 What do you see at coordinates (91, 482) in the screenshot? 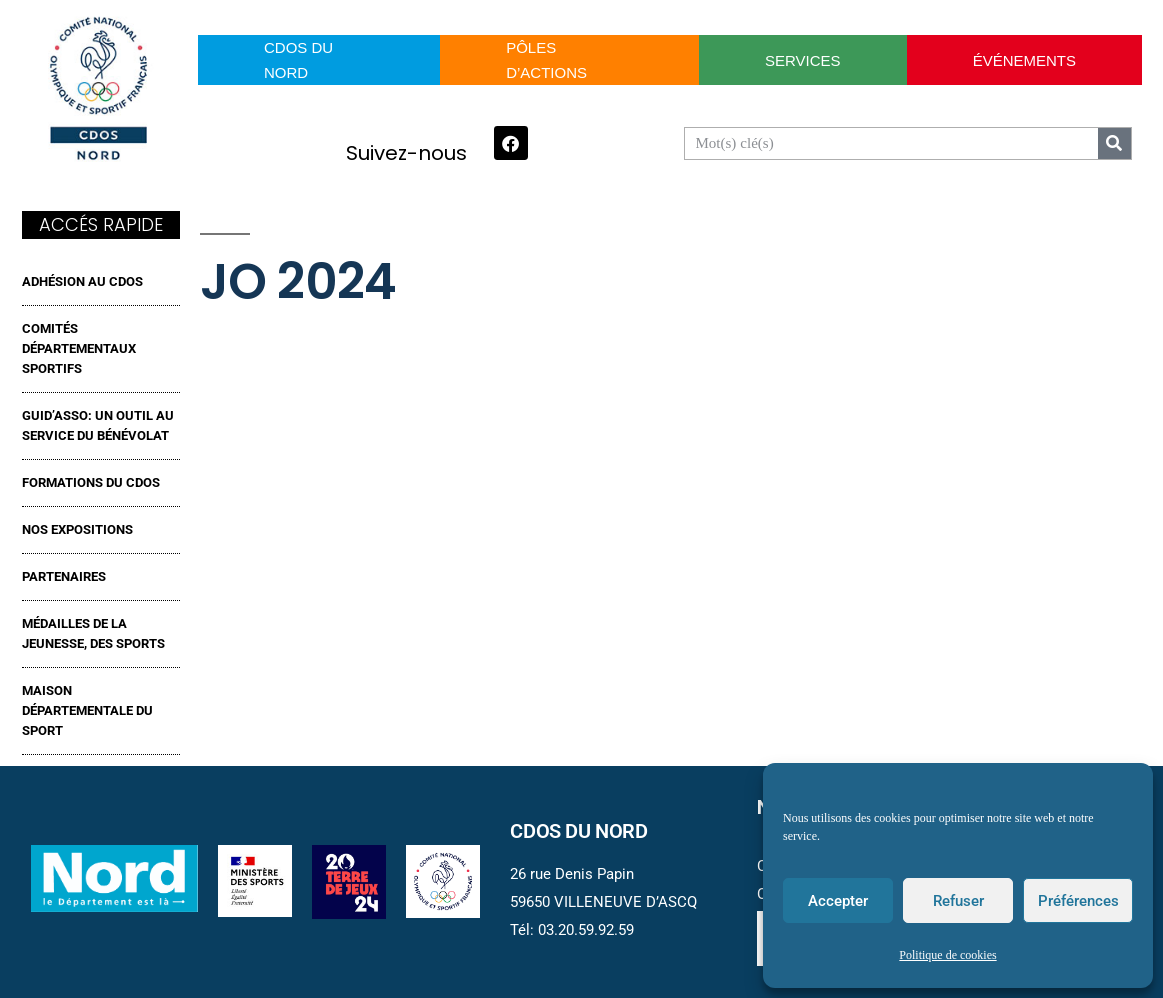
I see `FORMATIONS DU CDOS` at bounding box center [91, 482].